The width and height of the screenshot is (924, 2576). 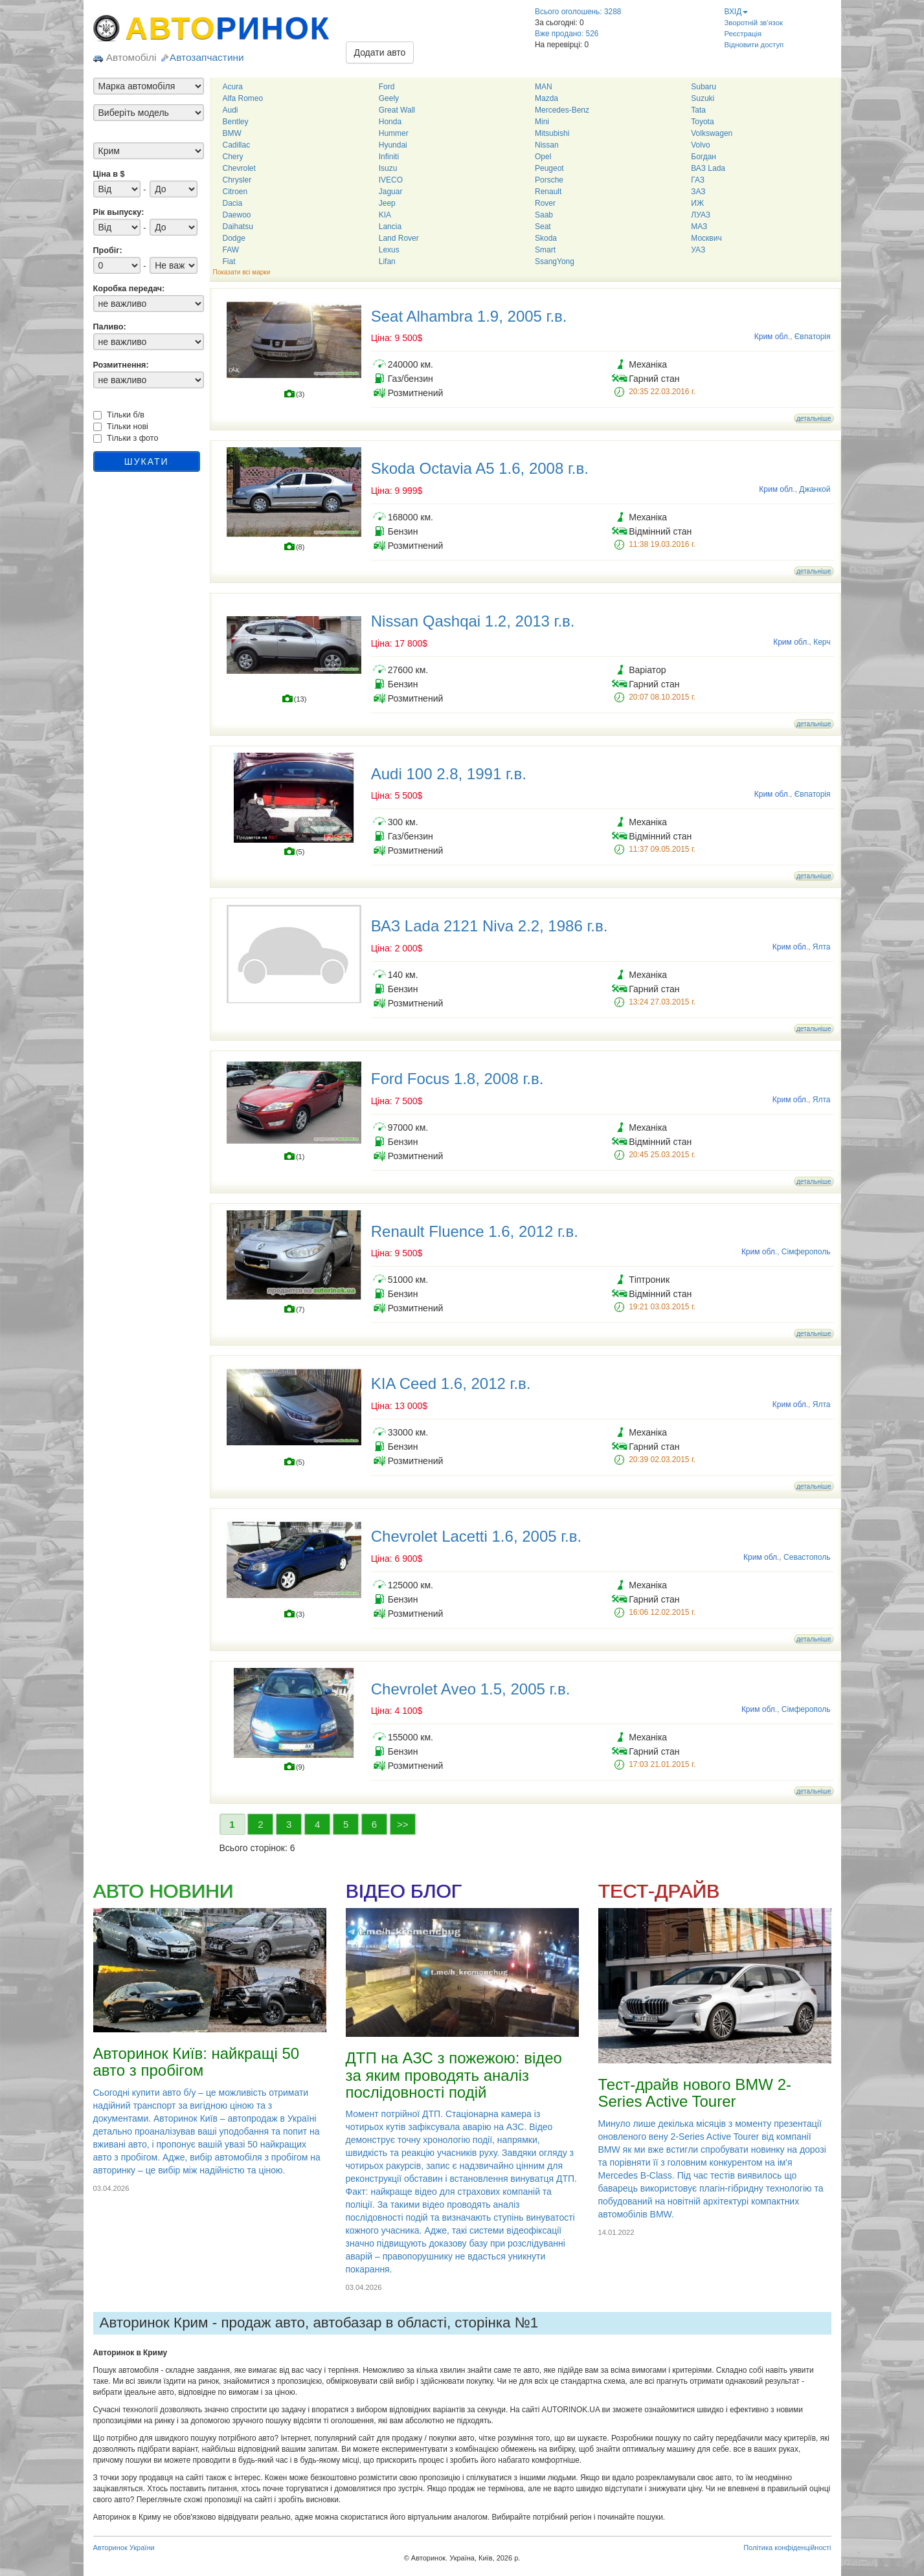 What do you see at coordinates (489, 926) in the screenshot?
I see `ВАЗ Lada 2121 Niva 2.2, 1986 г.в.` at bounding box center [489, 926].